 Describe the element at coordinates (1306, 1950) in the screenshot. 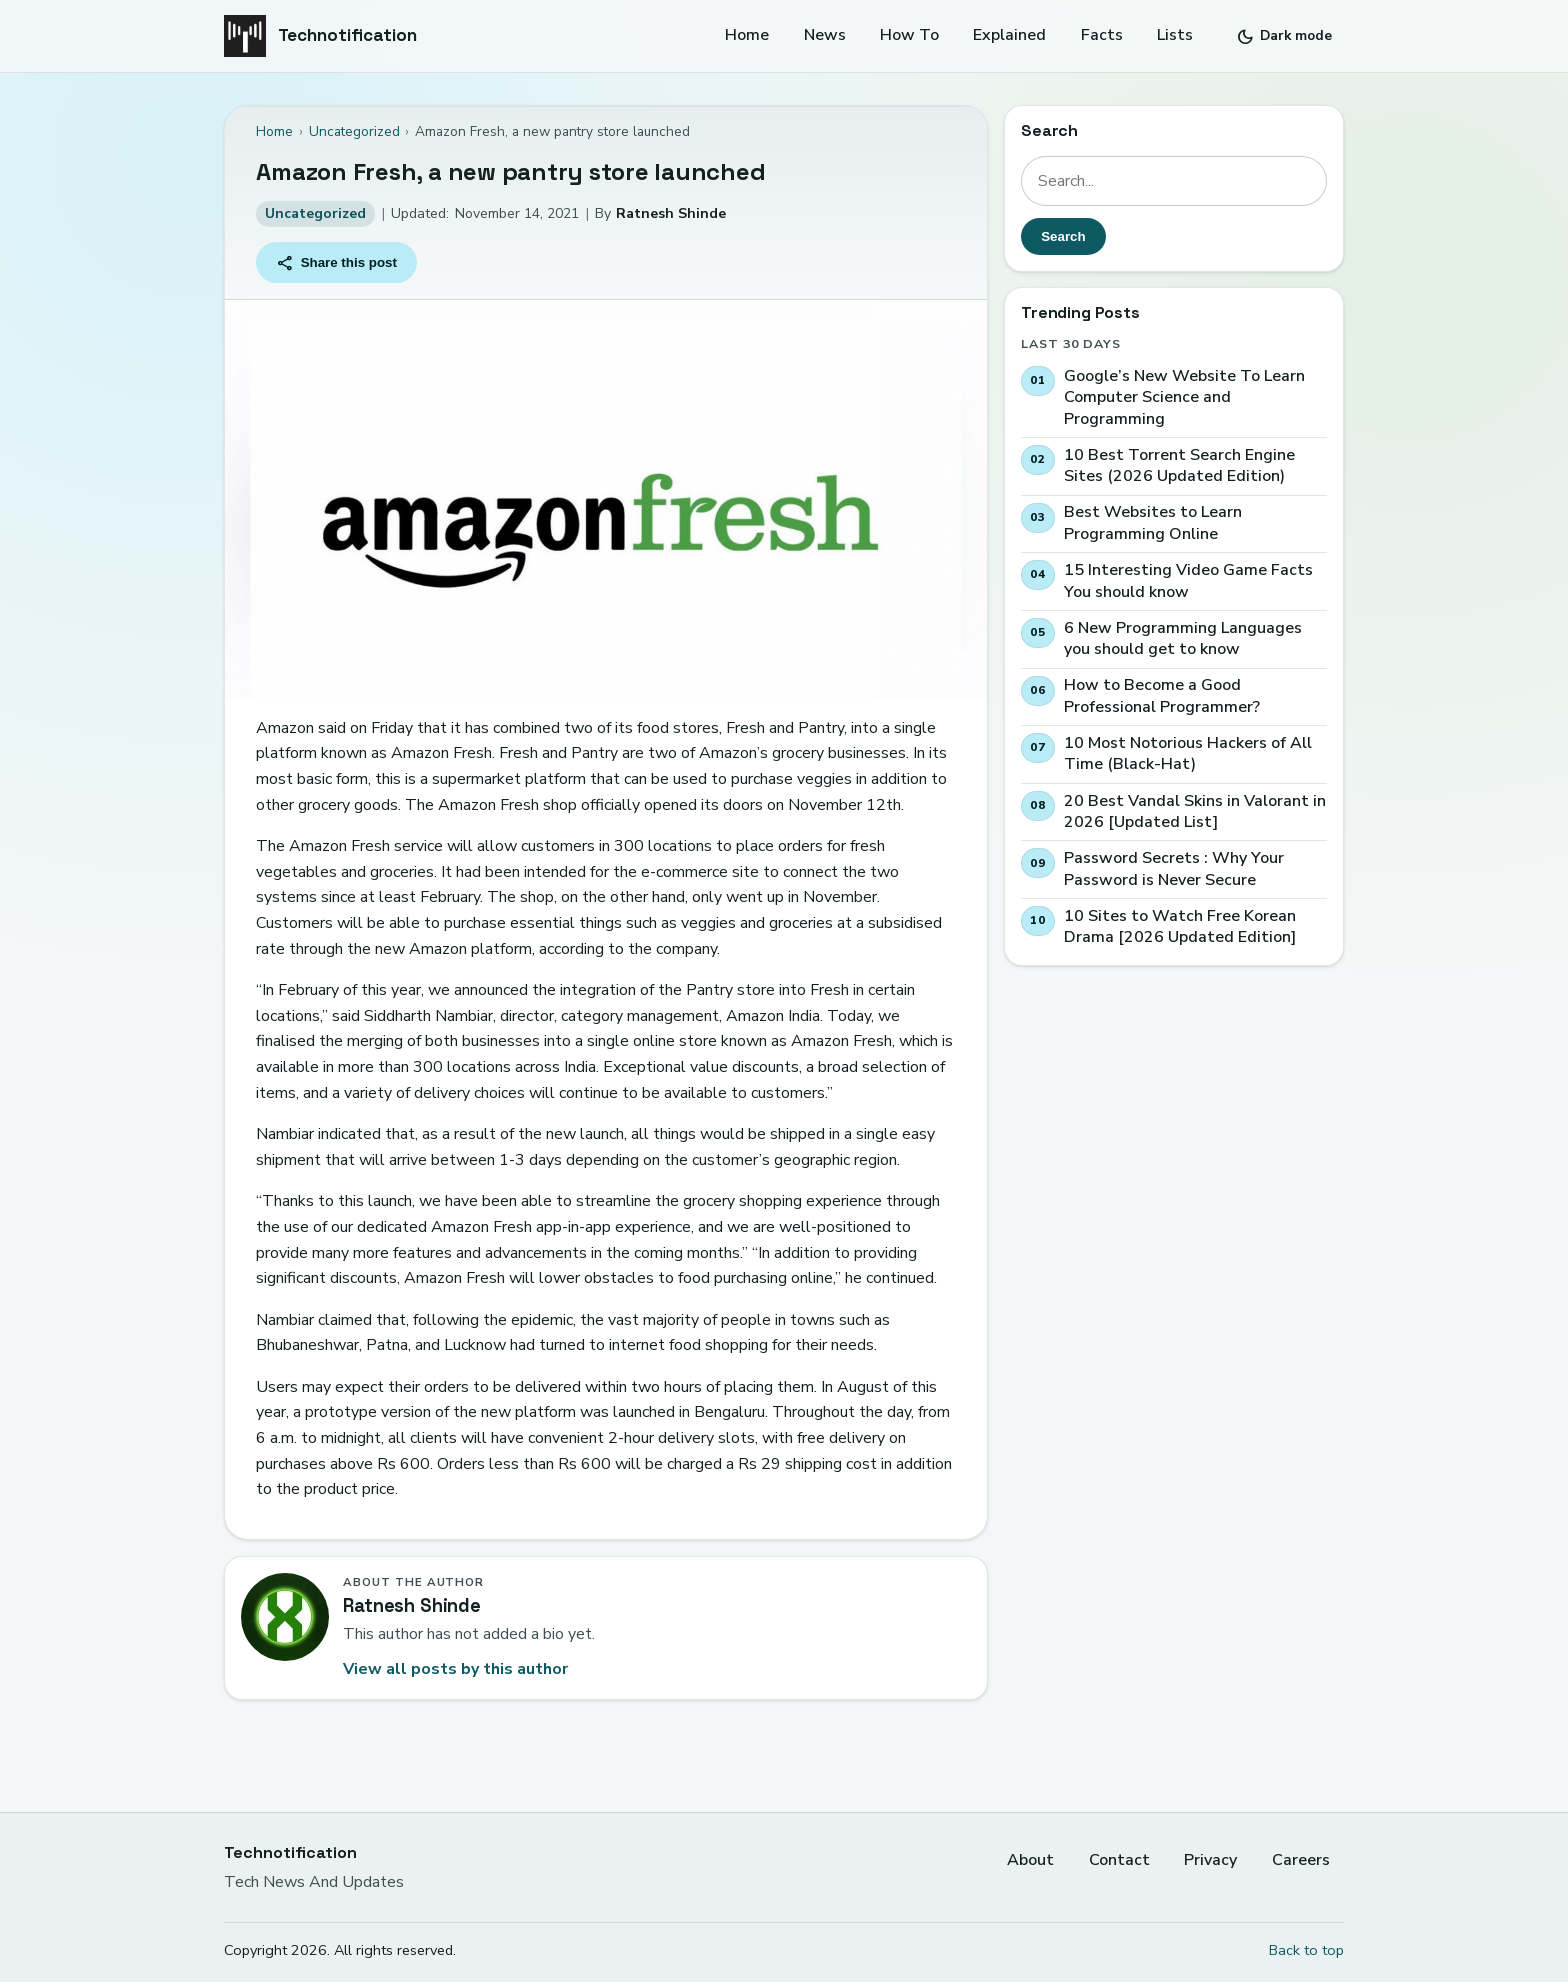

I see `Back to top` at that location.